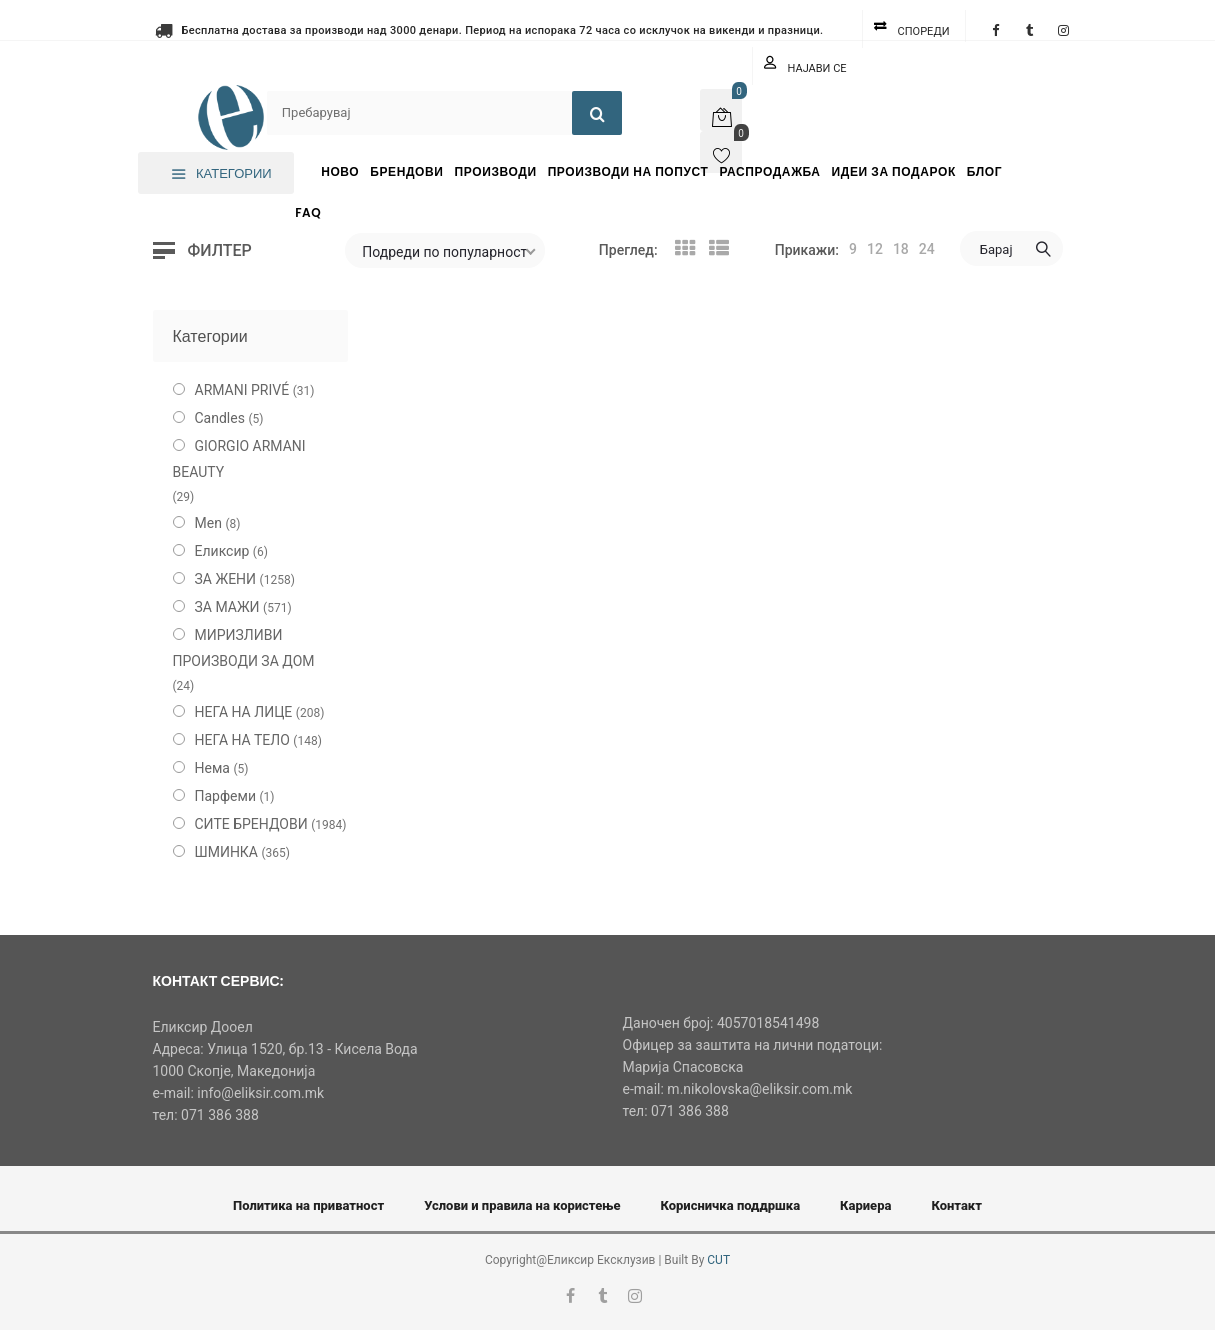 This screenshot has height=1334, width=1215. I want to click on Контакт, so click(956, 1205).